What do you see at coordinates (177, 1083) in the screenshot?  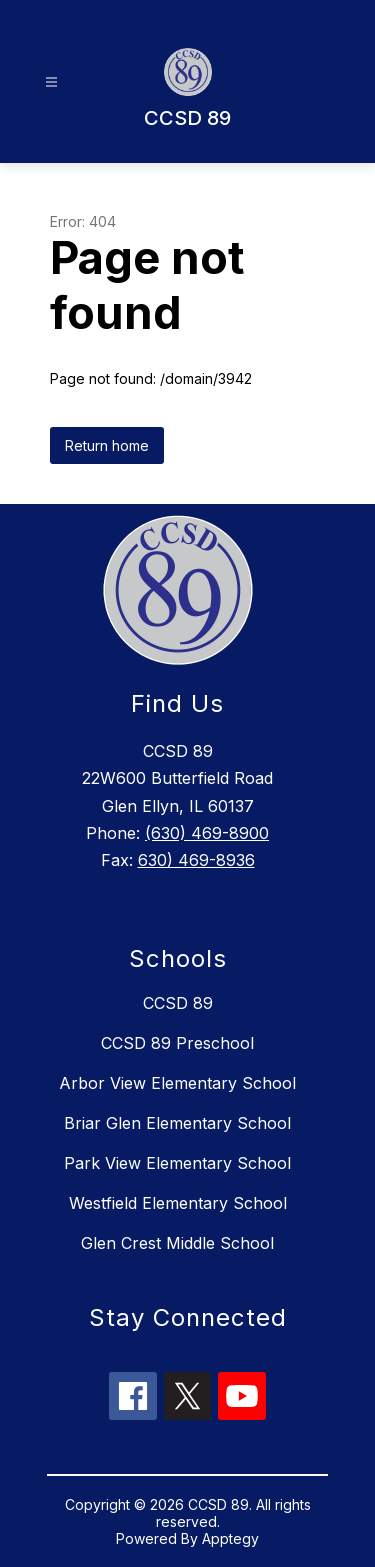 I see `Arbor View Elementary School` at bounding box center [177, 1083].